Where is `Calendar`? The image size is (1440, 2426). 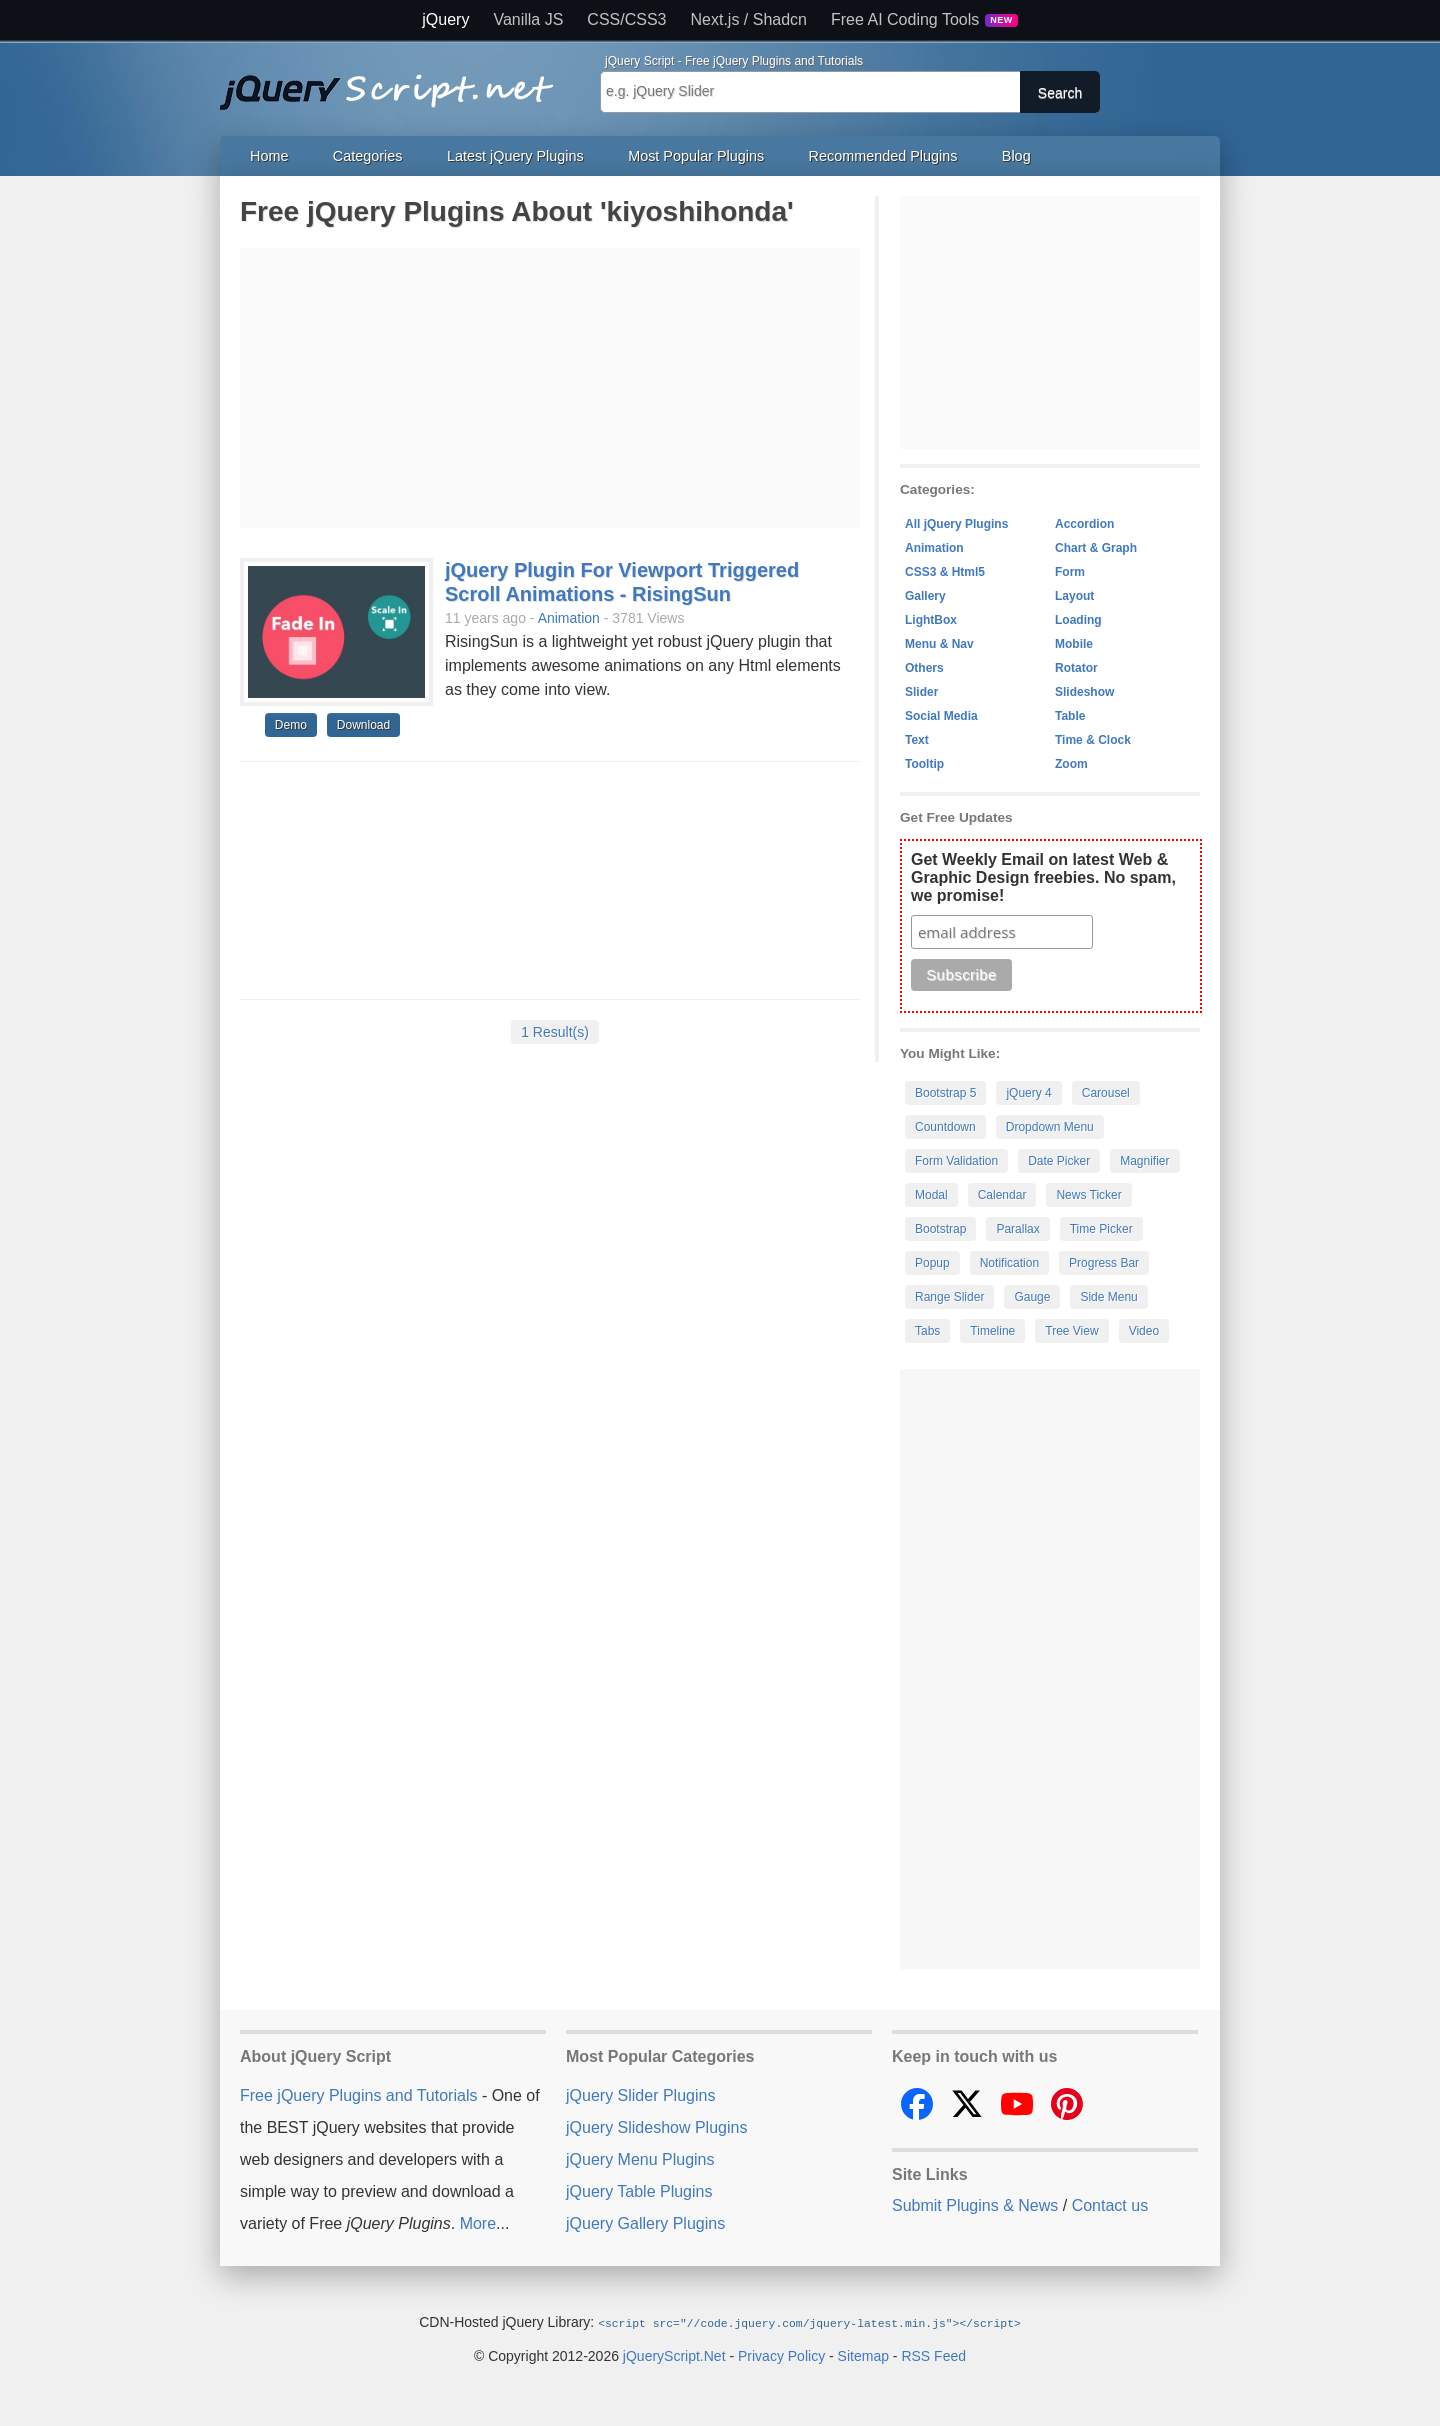
Calendar is located at coordinates (1002, 1195).